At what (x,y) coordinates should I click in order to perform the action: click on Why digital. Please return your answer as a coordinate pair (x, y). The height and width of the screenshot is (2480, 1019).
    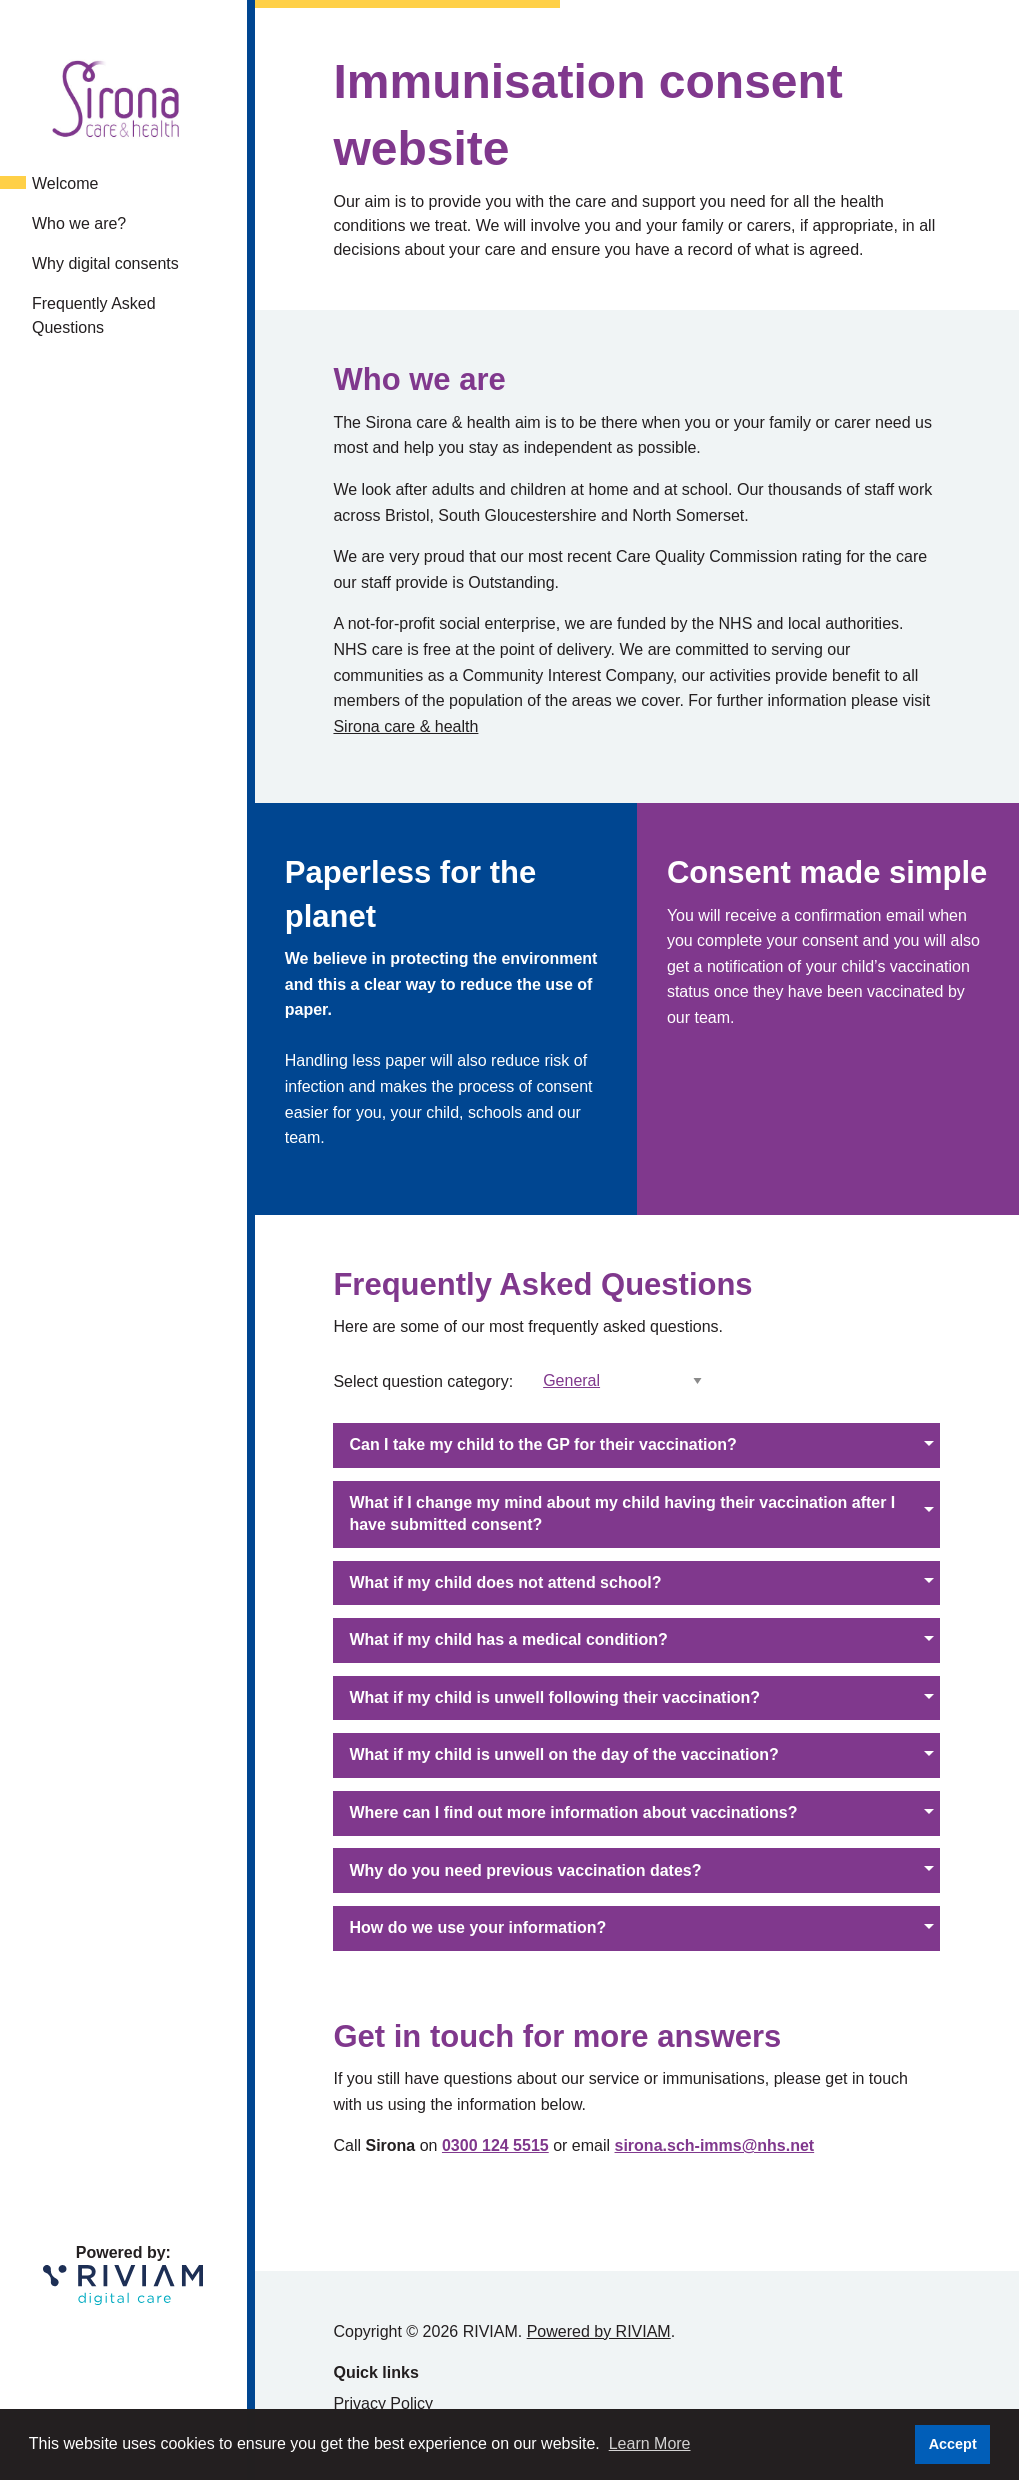
    Looking at the image, I should click on (105, 263).